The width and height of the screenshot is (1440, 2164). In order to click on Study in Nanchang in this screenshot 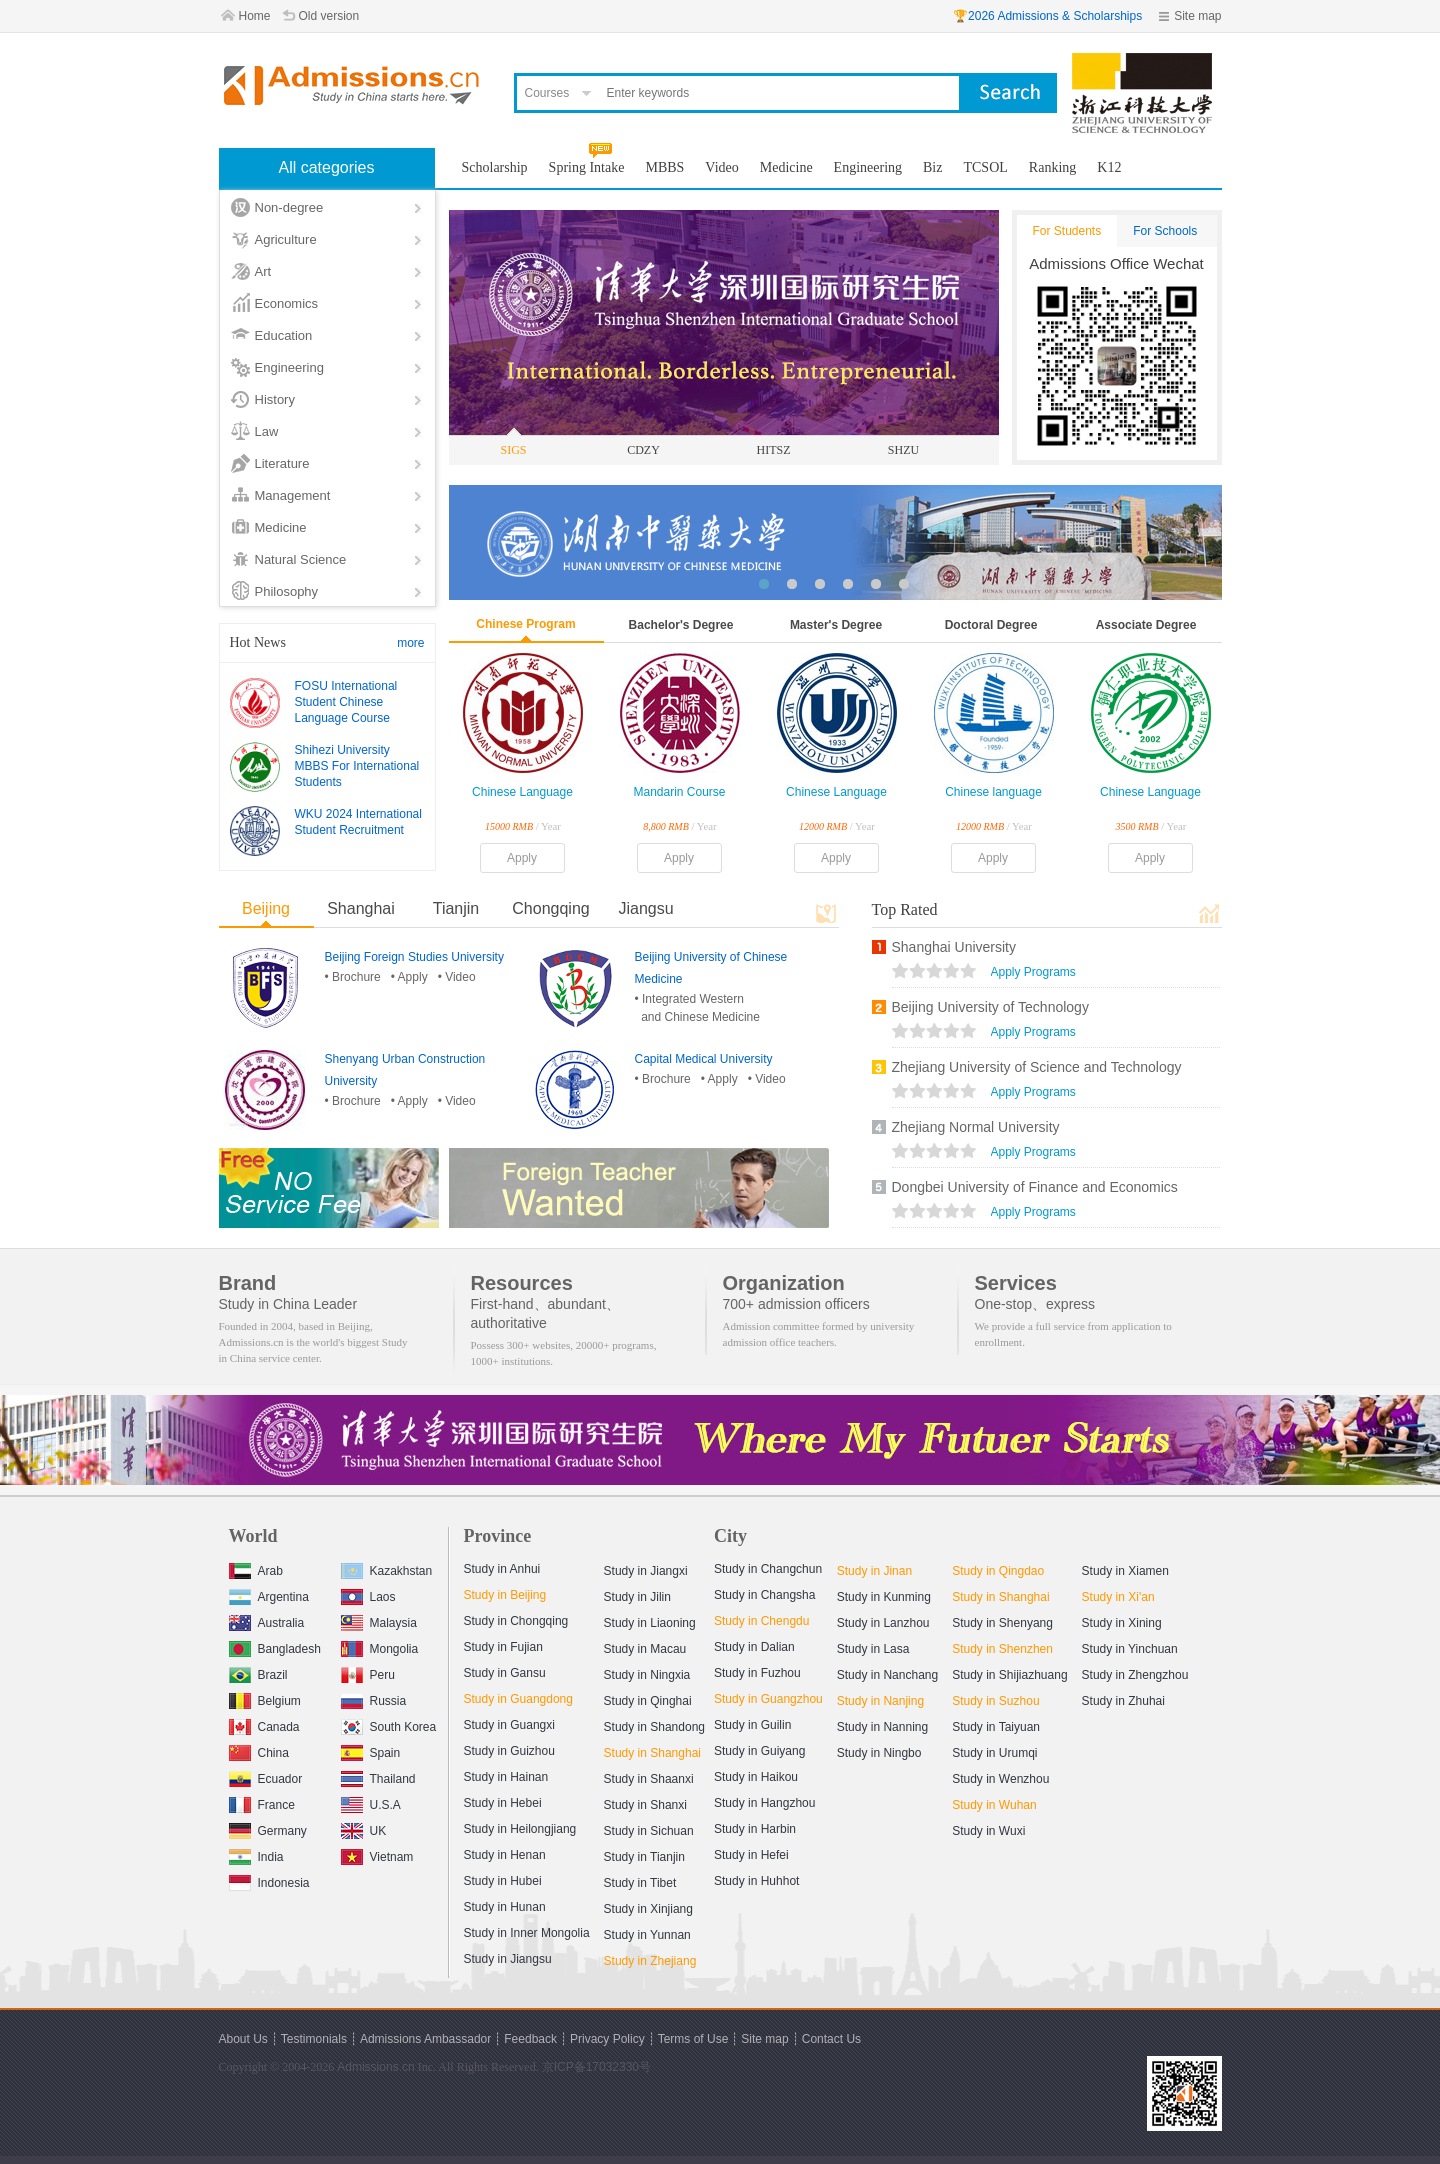, I will do `click(887, 1675)`.